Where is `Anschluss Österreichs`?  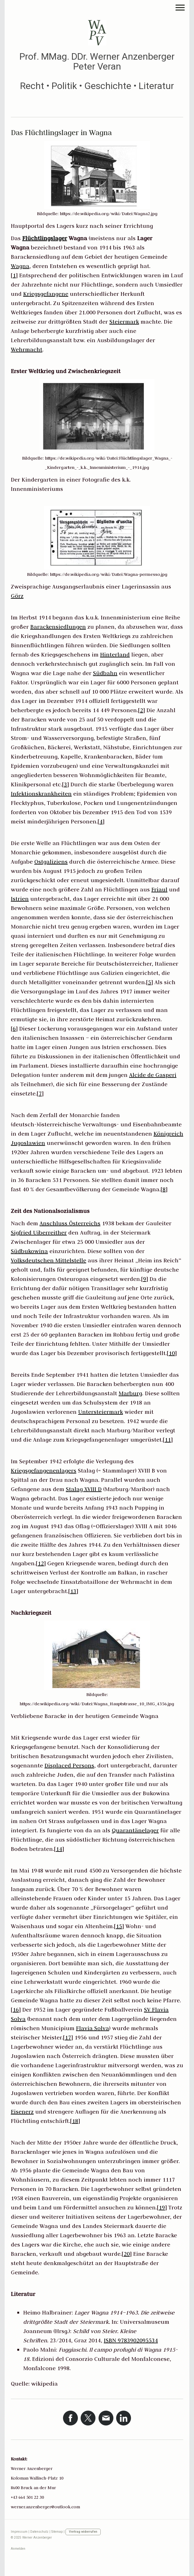
Anschluss Österreichs is located at coordinates (70, 1223).